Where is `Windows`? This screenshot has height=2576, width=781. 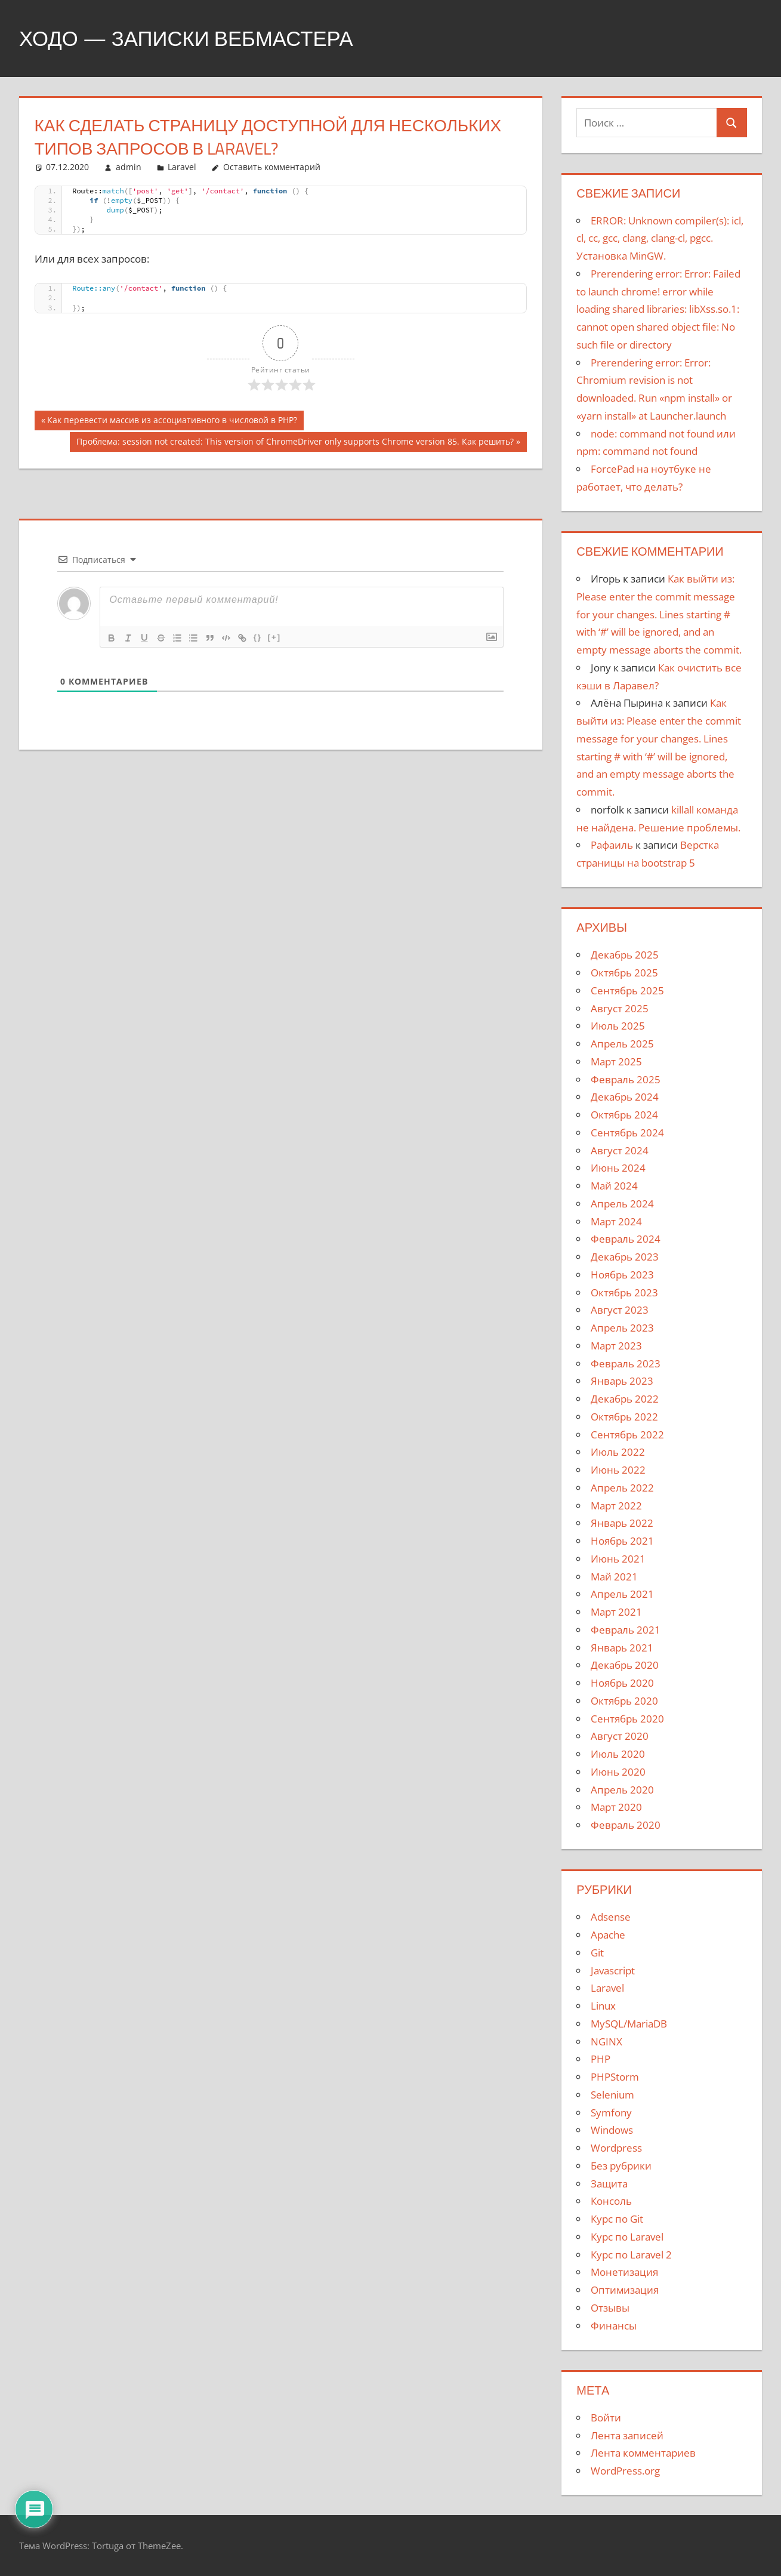 Windows is located at coordinates (612, 2130).